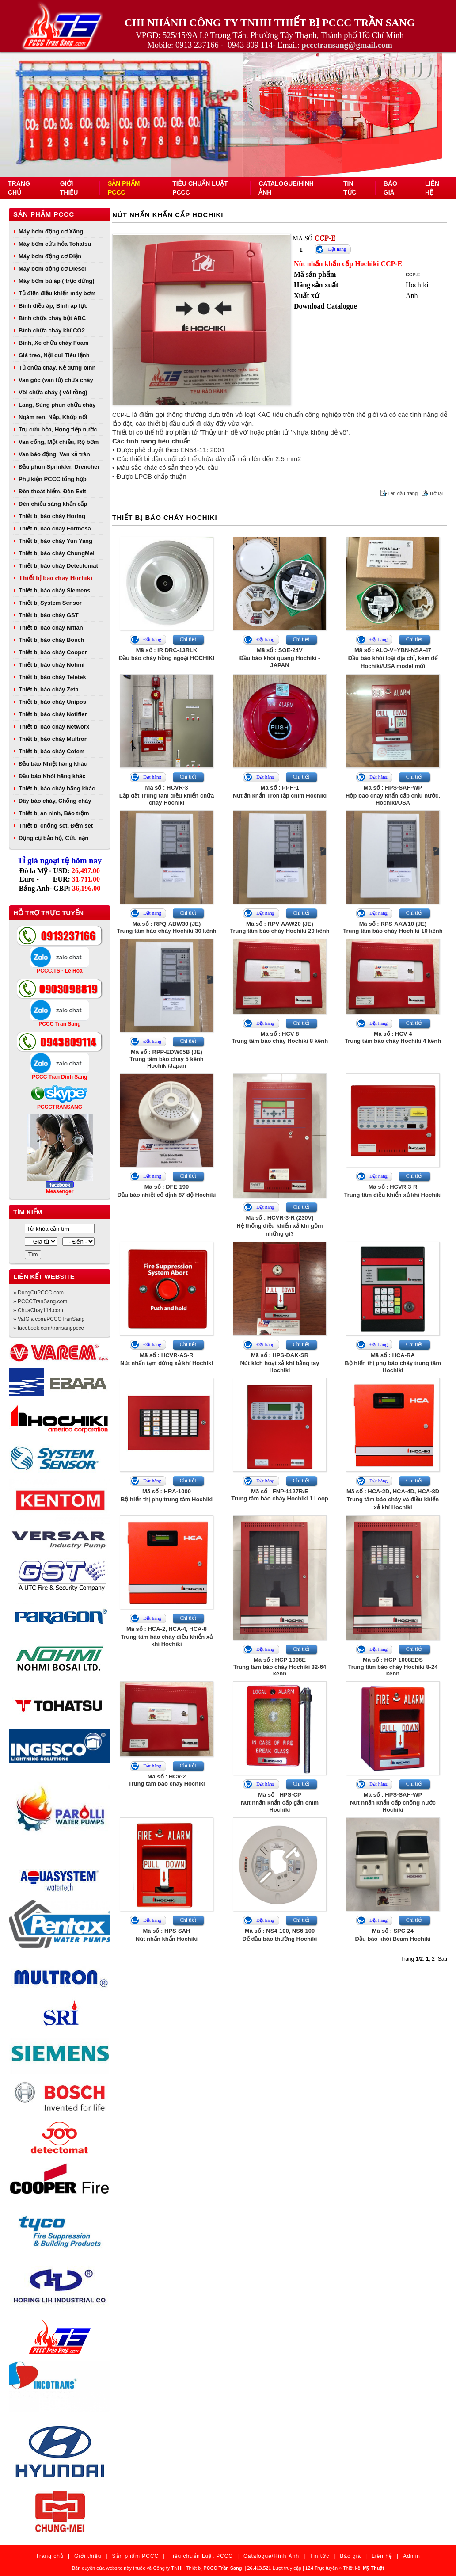  I want to click on Máy bơm động cơ Xăng, so click(51, 231).